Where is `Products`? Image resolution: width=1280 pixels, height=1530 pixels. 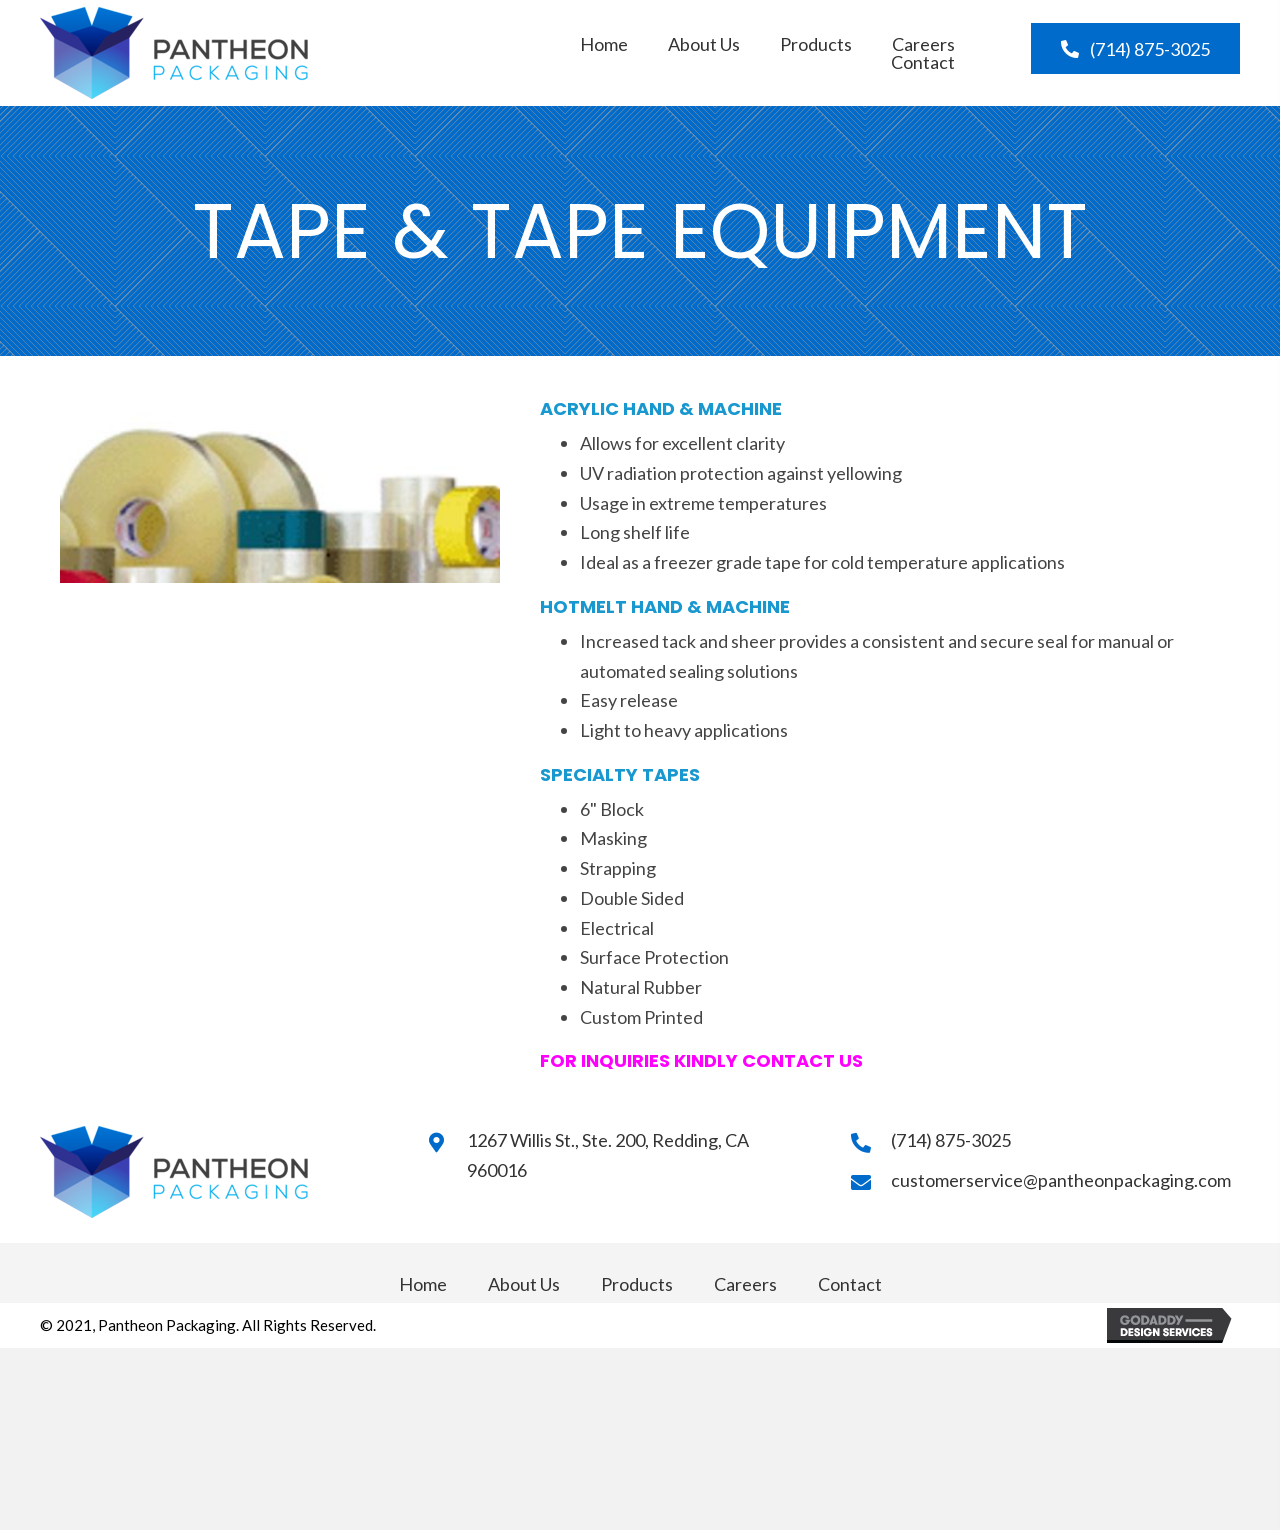
Products is located at coordinates (637, 1284).